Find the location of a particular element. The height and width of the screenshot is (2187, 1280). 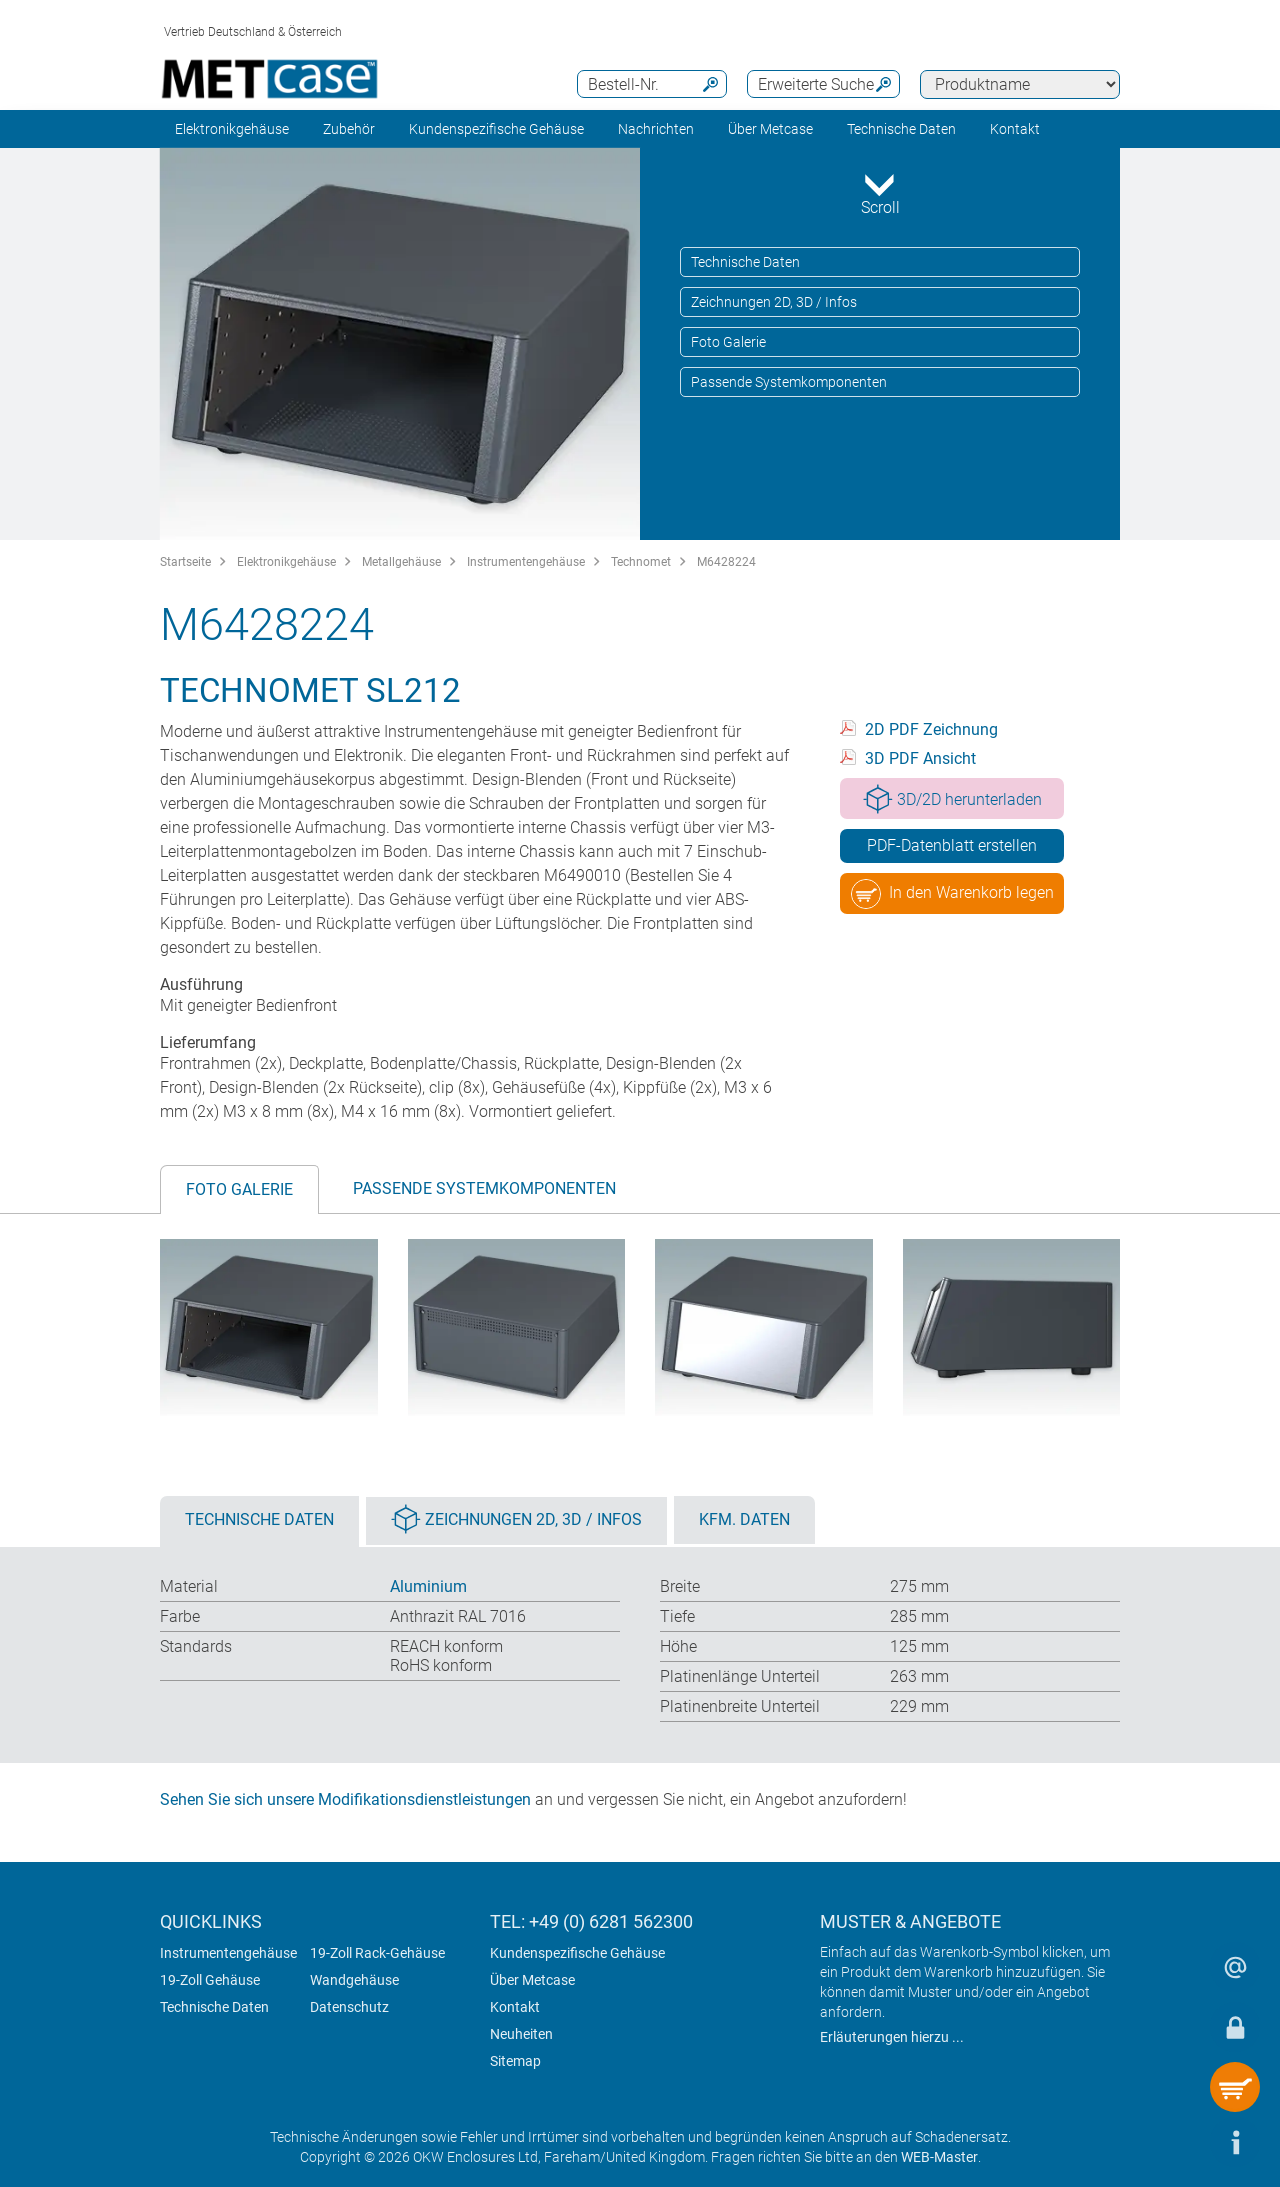

Metallgehäuse is located at coordinates (401, 562).